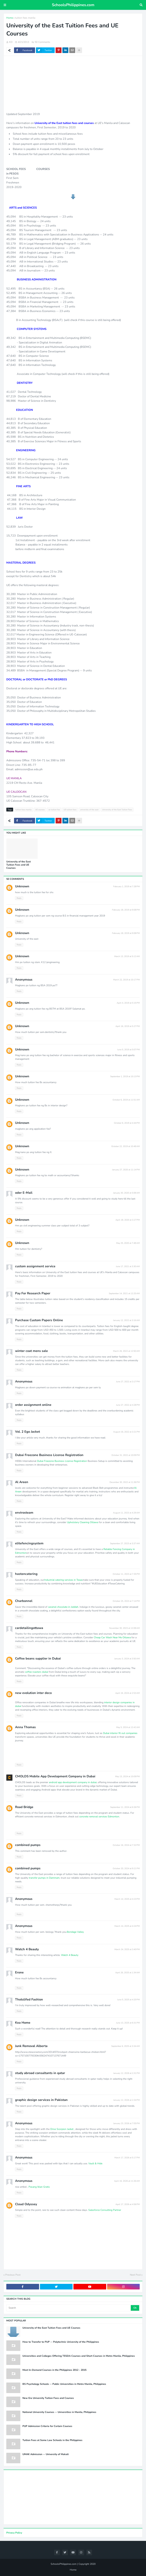 The width and height of the screenshot is (146, 2576). Describe the element at coordinates (127, 1123) in the screenshot. I see `October 6, 2019 at 4:44 PM` at that location.